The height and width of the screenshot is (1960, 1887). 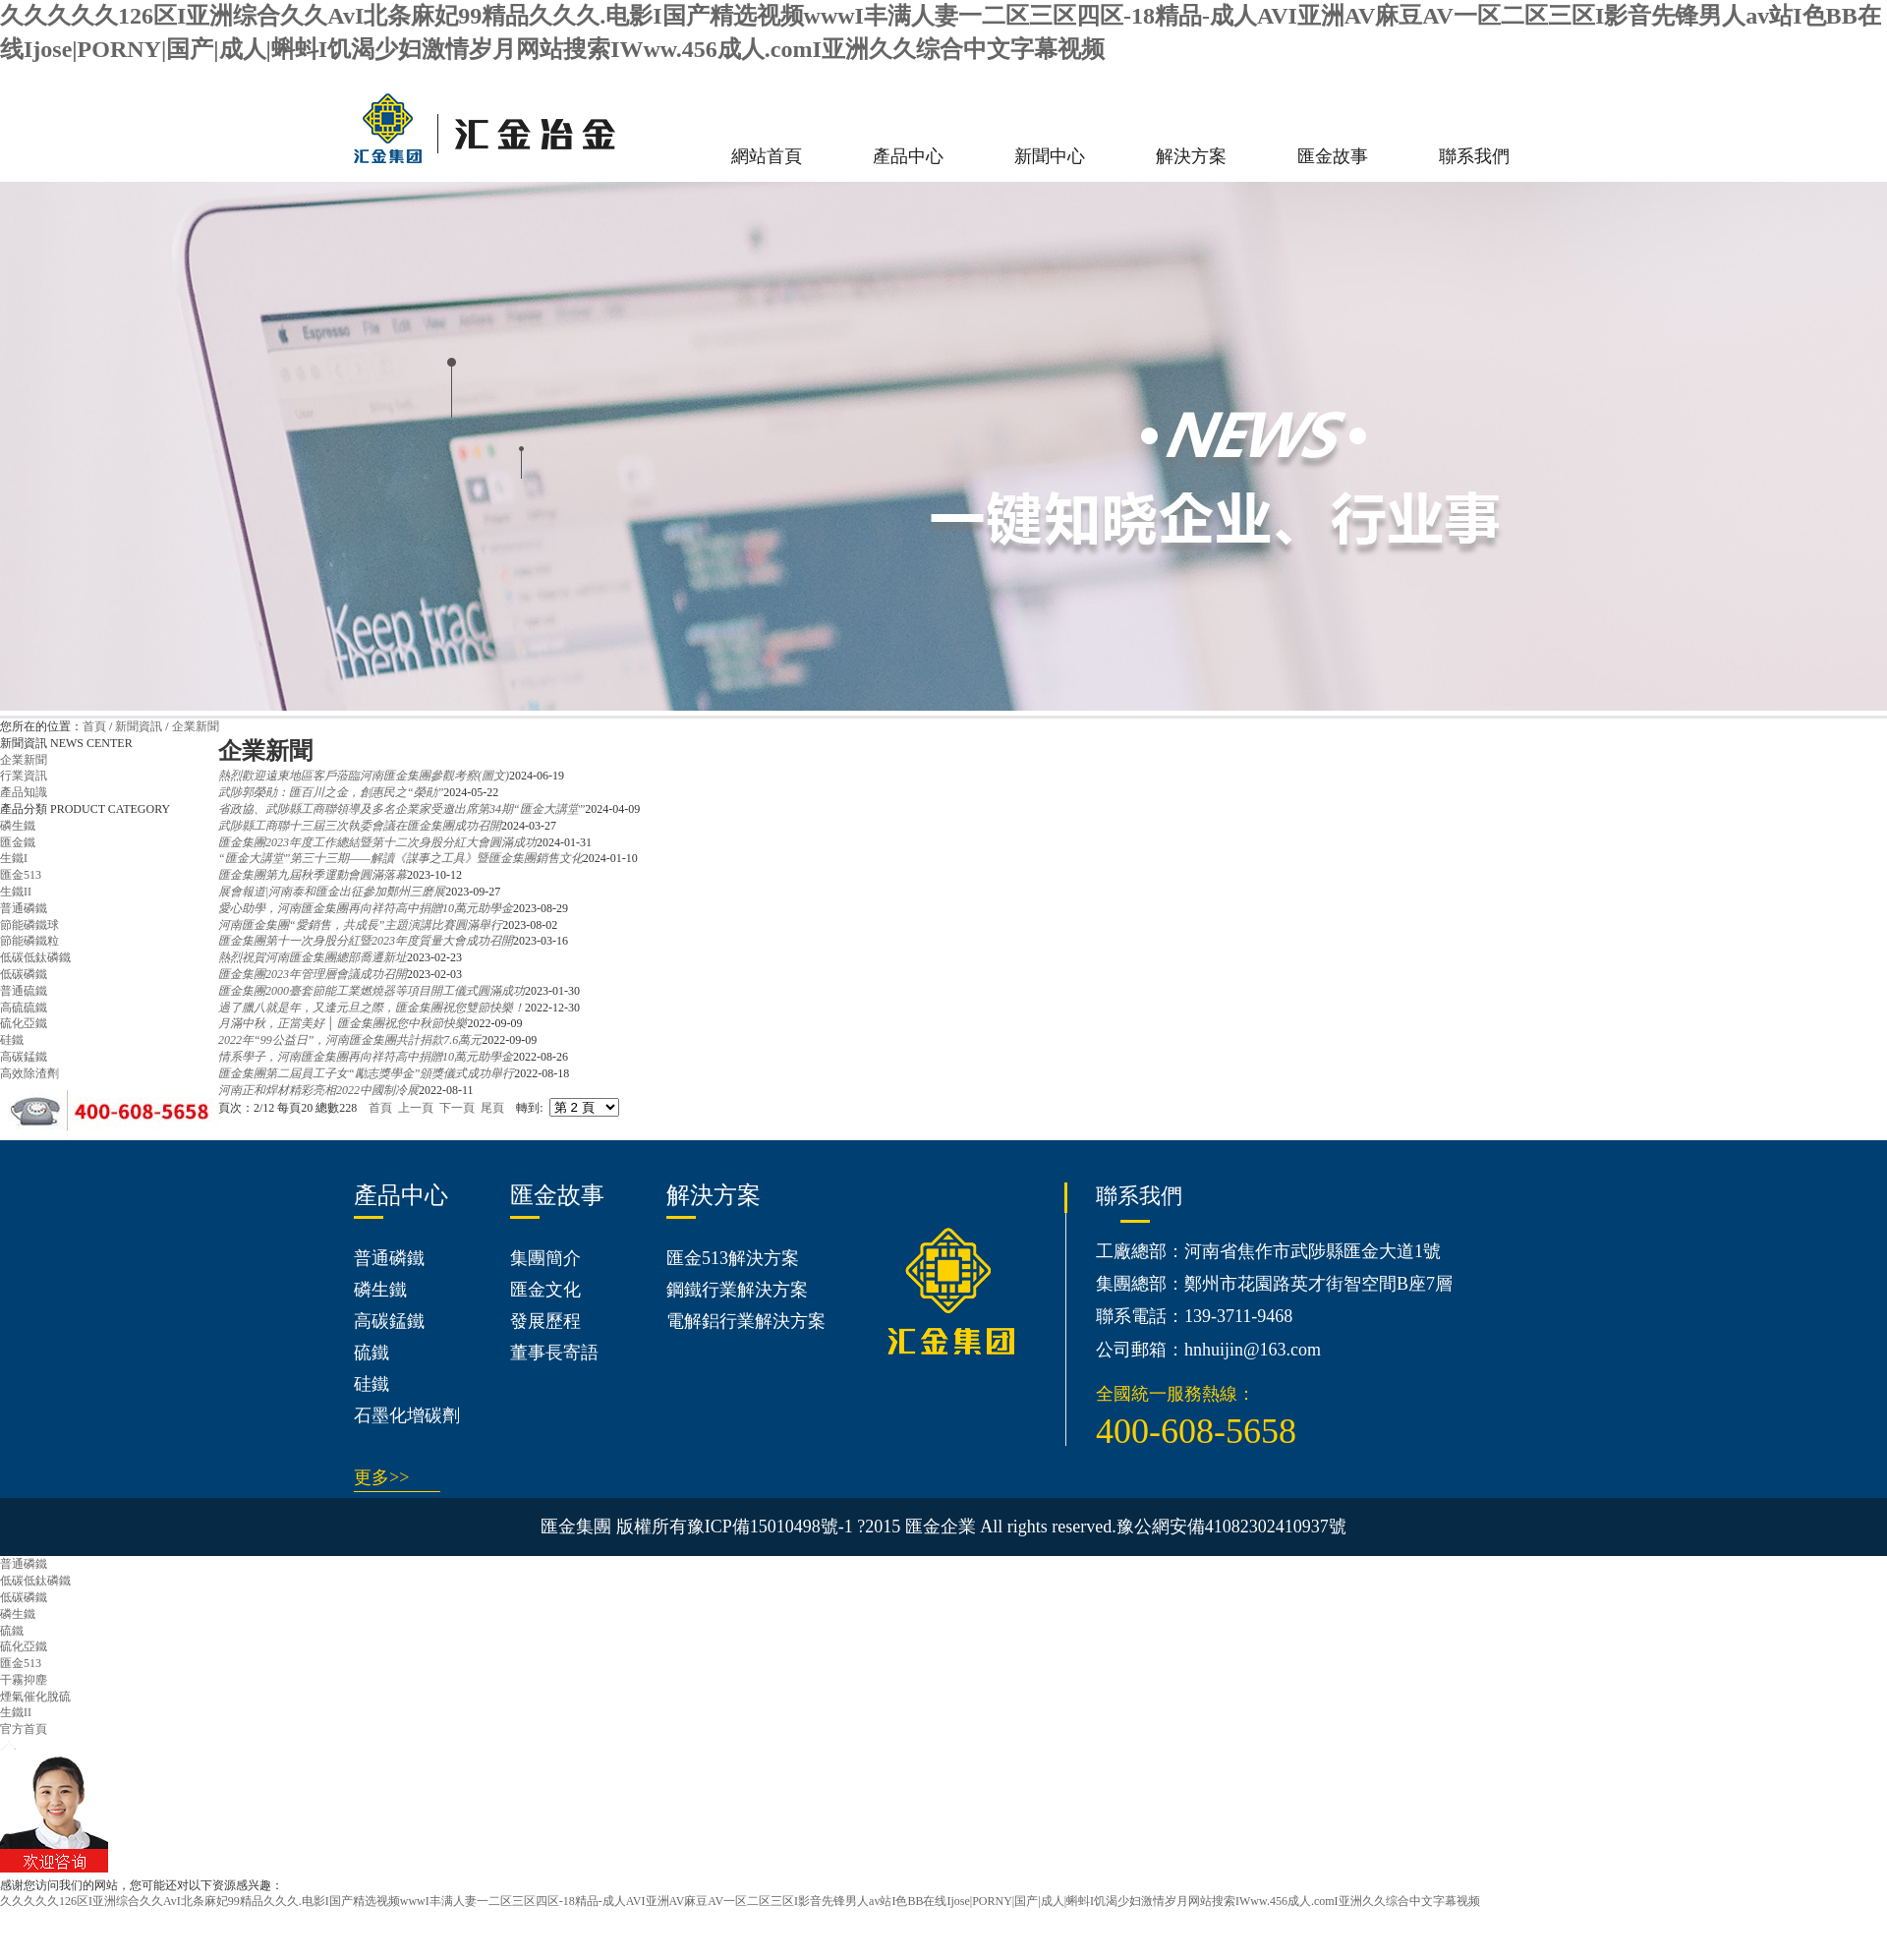 What do you see at coordinates (318, 1090) in the screenshot?
I see `河南正和焊材精彩亮相2022中國制冷展` at bounding box center [318, 1090].